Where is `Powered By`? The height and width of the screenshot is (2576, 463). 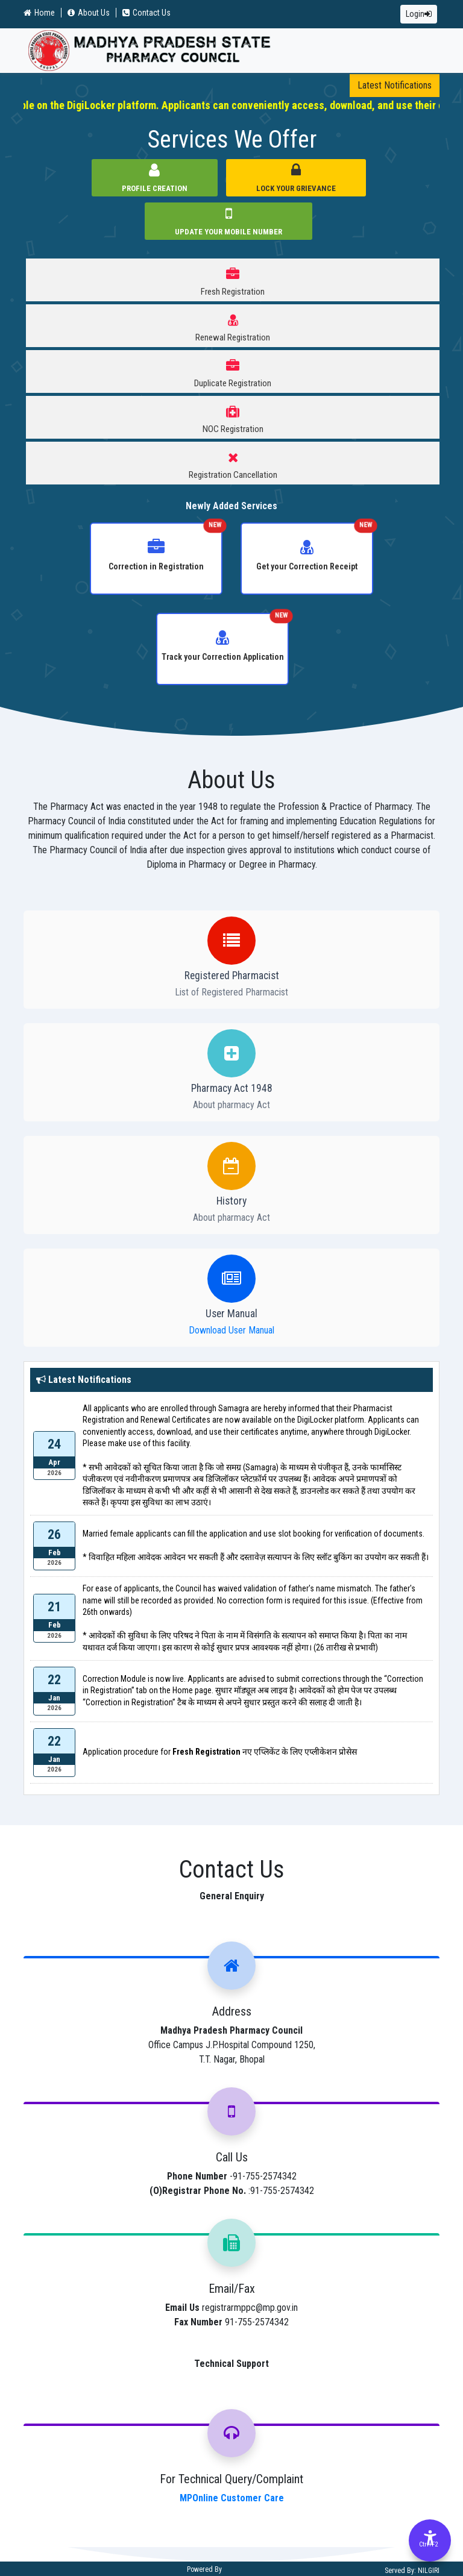 Powered By is located at coordinates (204, 2569).